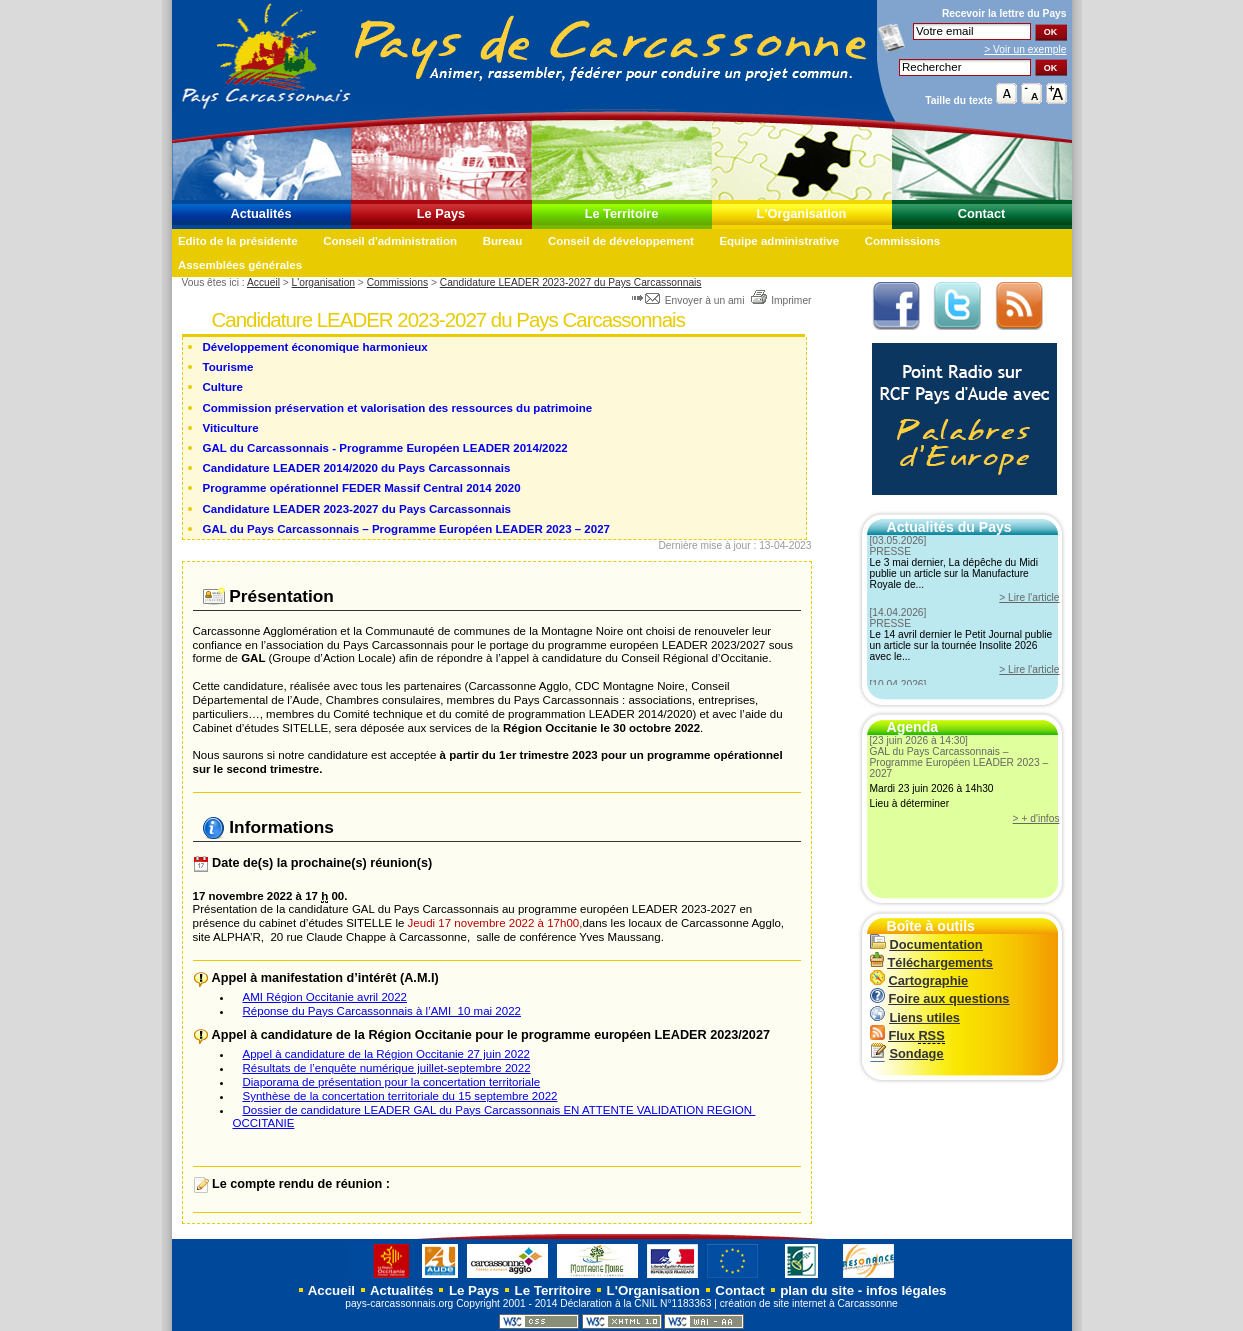 The image size is (1243, 1331). Describe the element at coordinates (441, 213) in the screenshot. I see `Le Pays` at that location.